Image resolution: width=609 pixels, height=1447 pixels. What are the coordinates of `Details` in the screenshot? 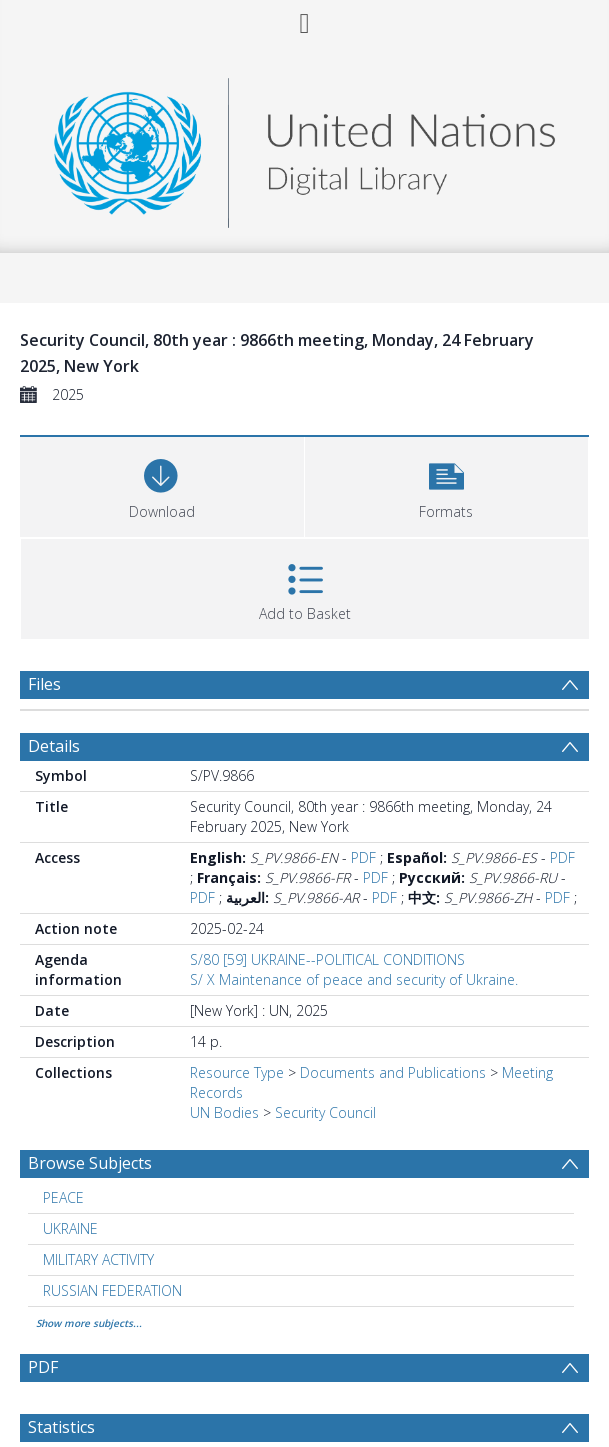 It's located at (54, 746).